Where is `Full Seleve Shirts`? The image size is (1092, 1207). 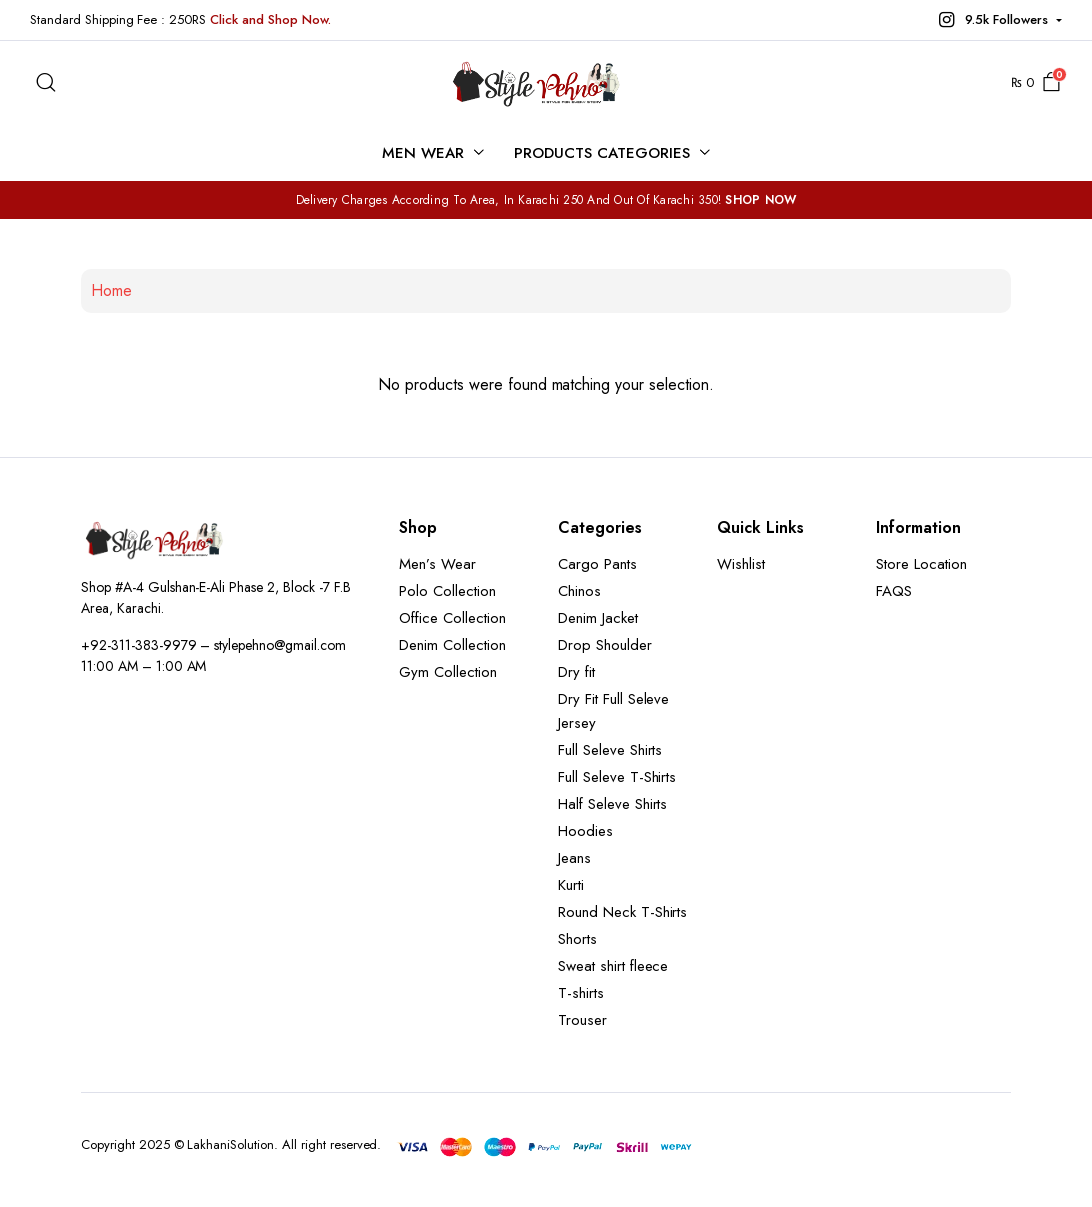
Full Seleve Shirts is located at coordinates (610, 750).